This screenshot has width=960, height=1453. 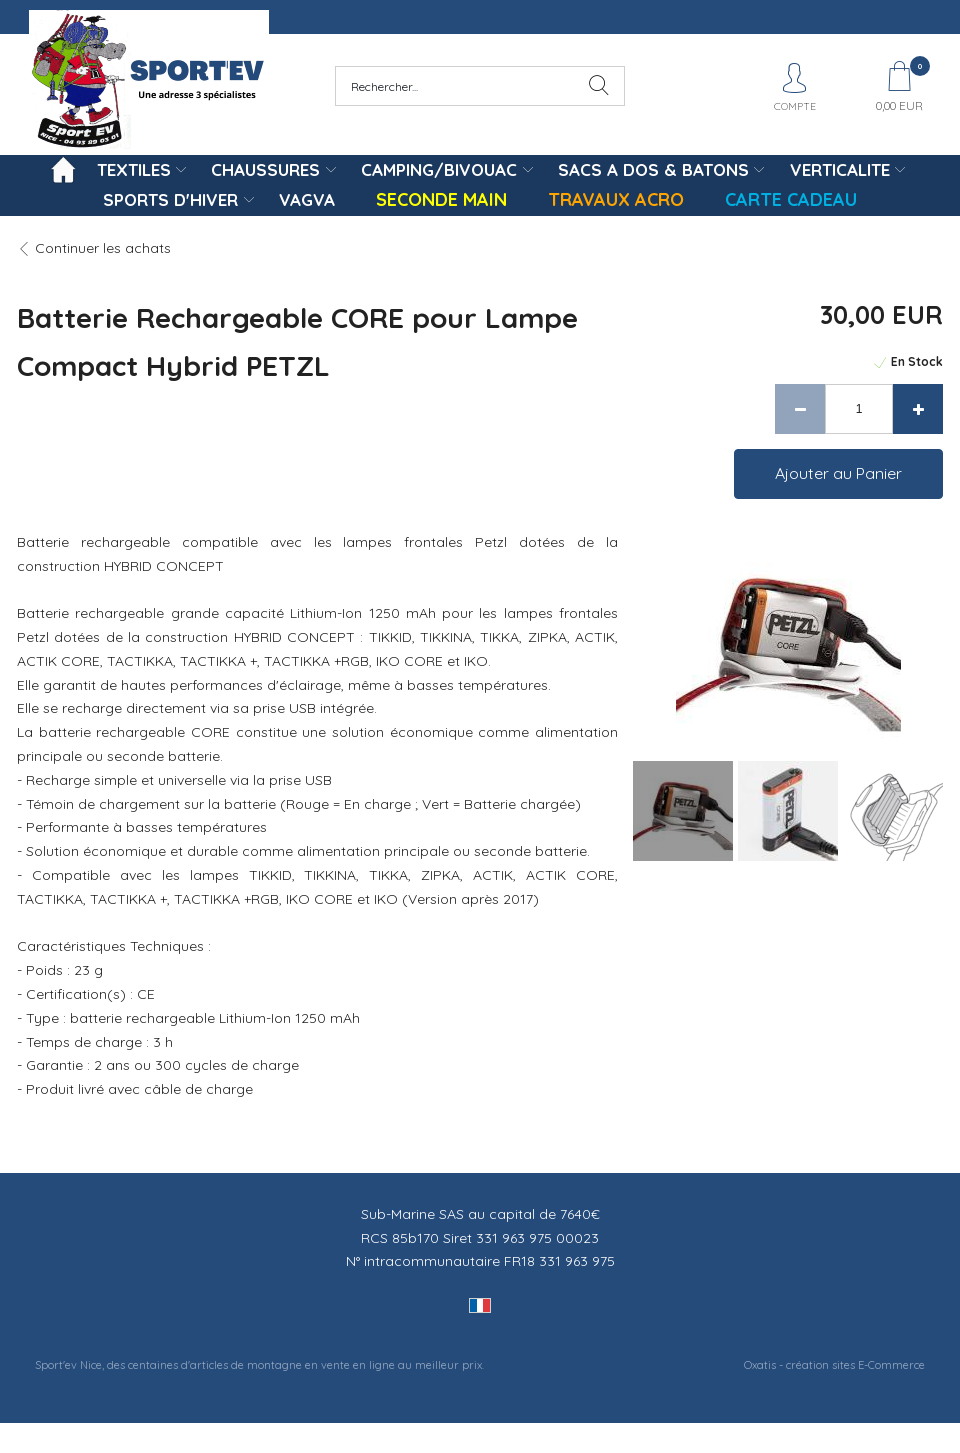 What do you see at coordinates (439, 169) in the screenshot?
I see `CAMPING/BIVOUAC` at bounding box center [439, 169].